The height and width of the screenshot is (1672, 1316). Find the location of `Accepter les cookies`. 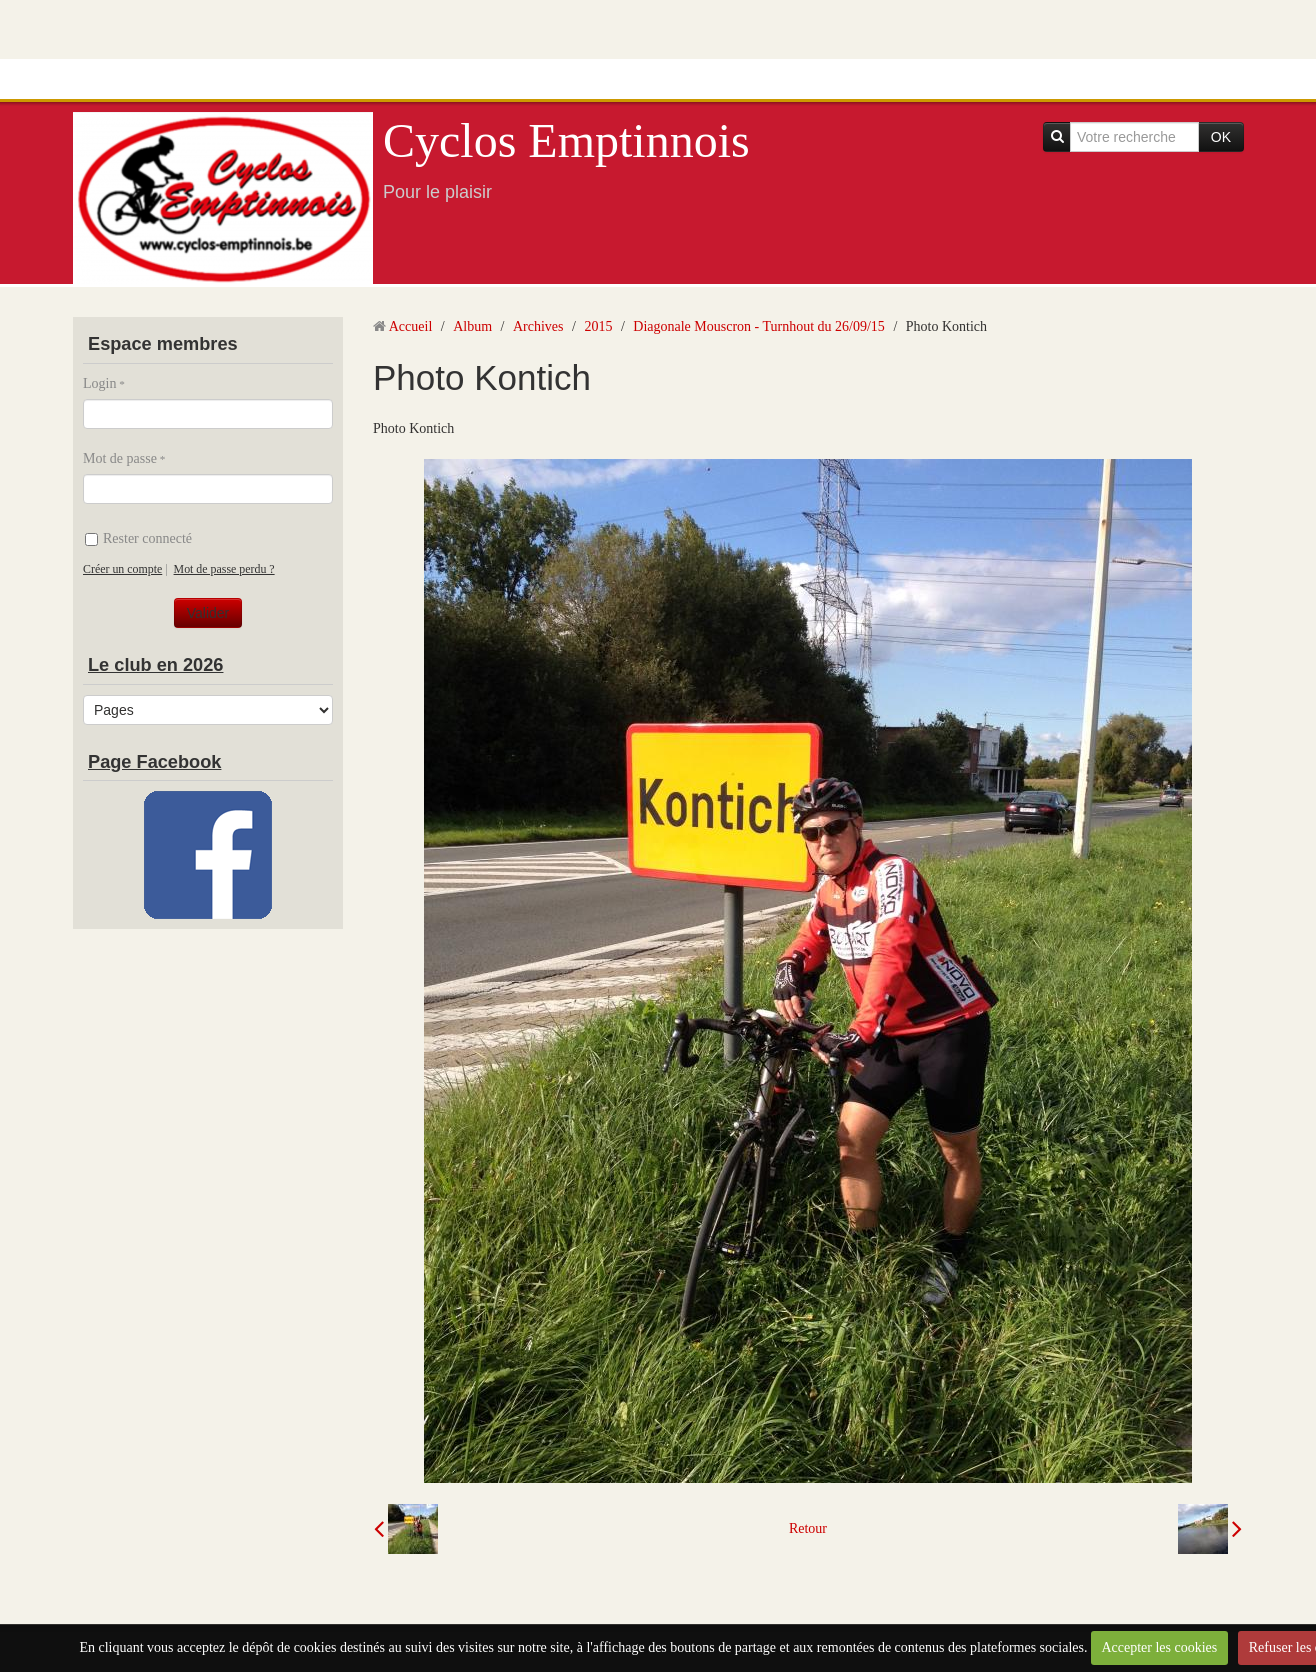

Accepter les cookies is located at coordinates (1159, 1647).